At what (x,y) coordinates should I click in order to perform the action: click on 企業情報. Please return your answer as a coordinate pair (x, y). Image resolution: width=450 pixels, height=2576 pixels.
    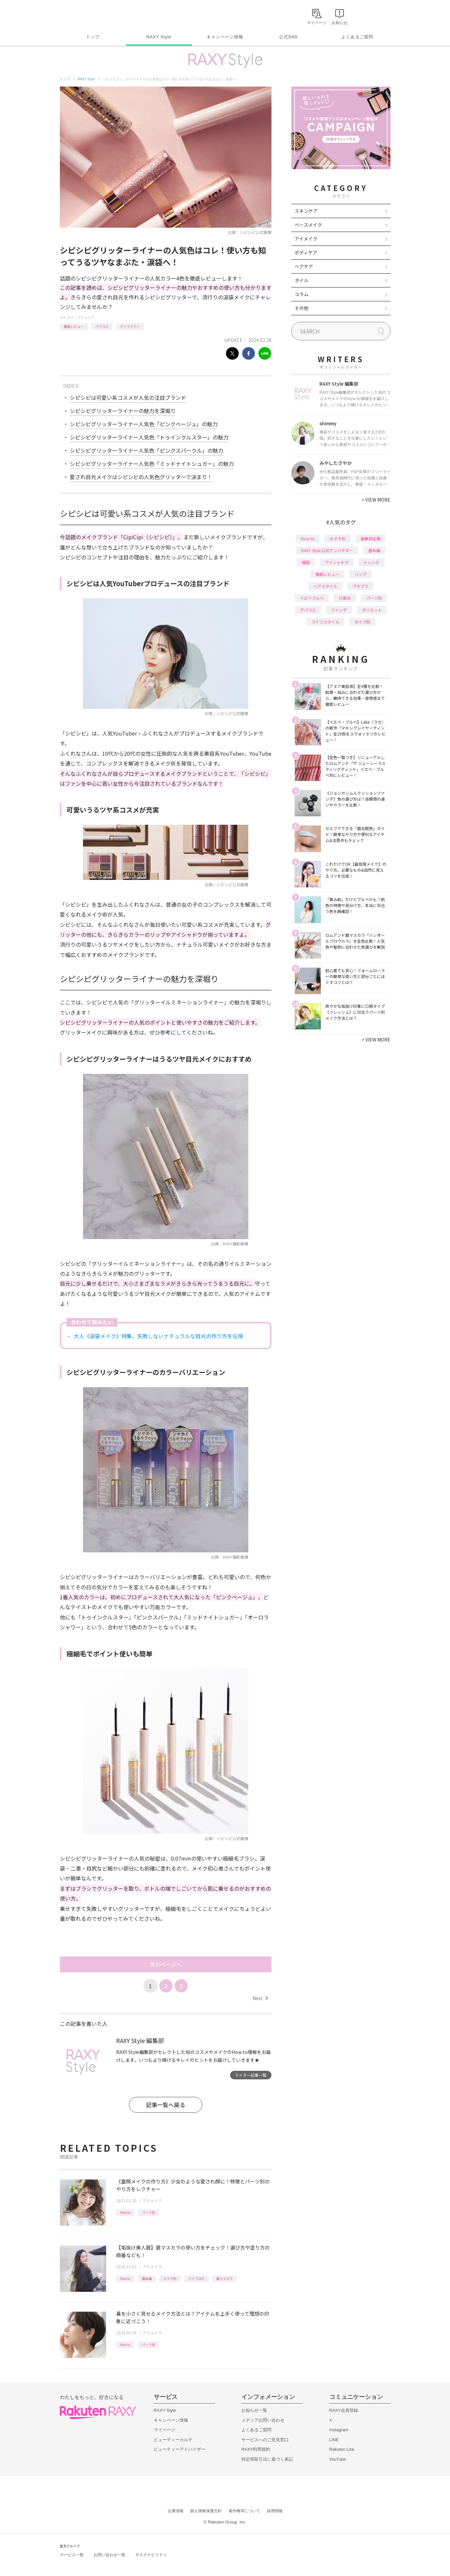
    Looking at the image, I should click on (176, 2511).